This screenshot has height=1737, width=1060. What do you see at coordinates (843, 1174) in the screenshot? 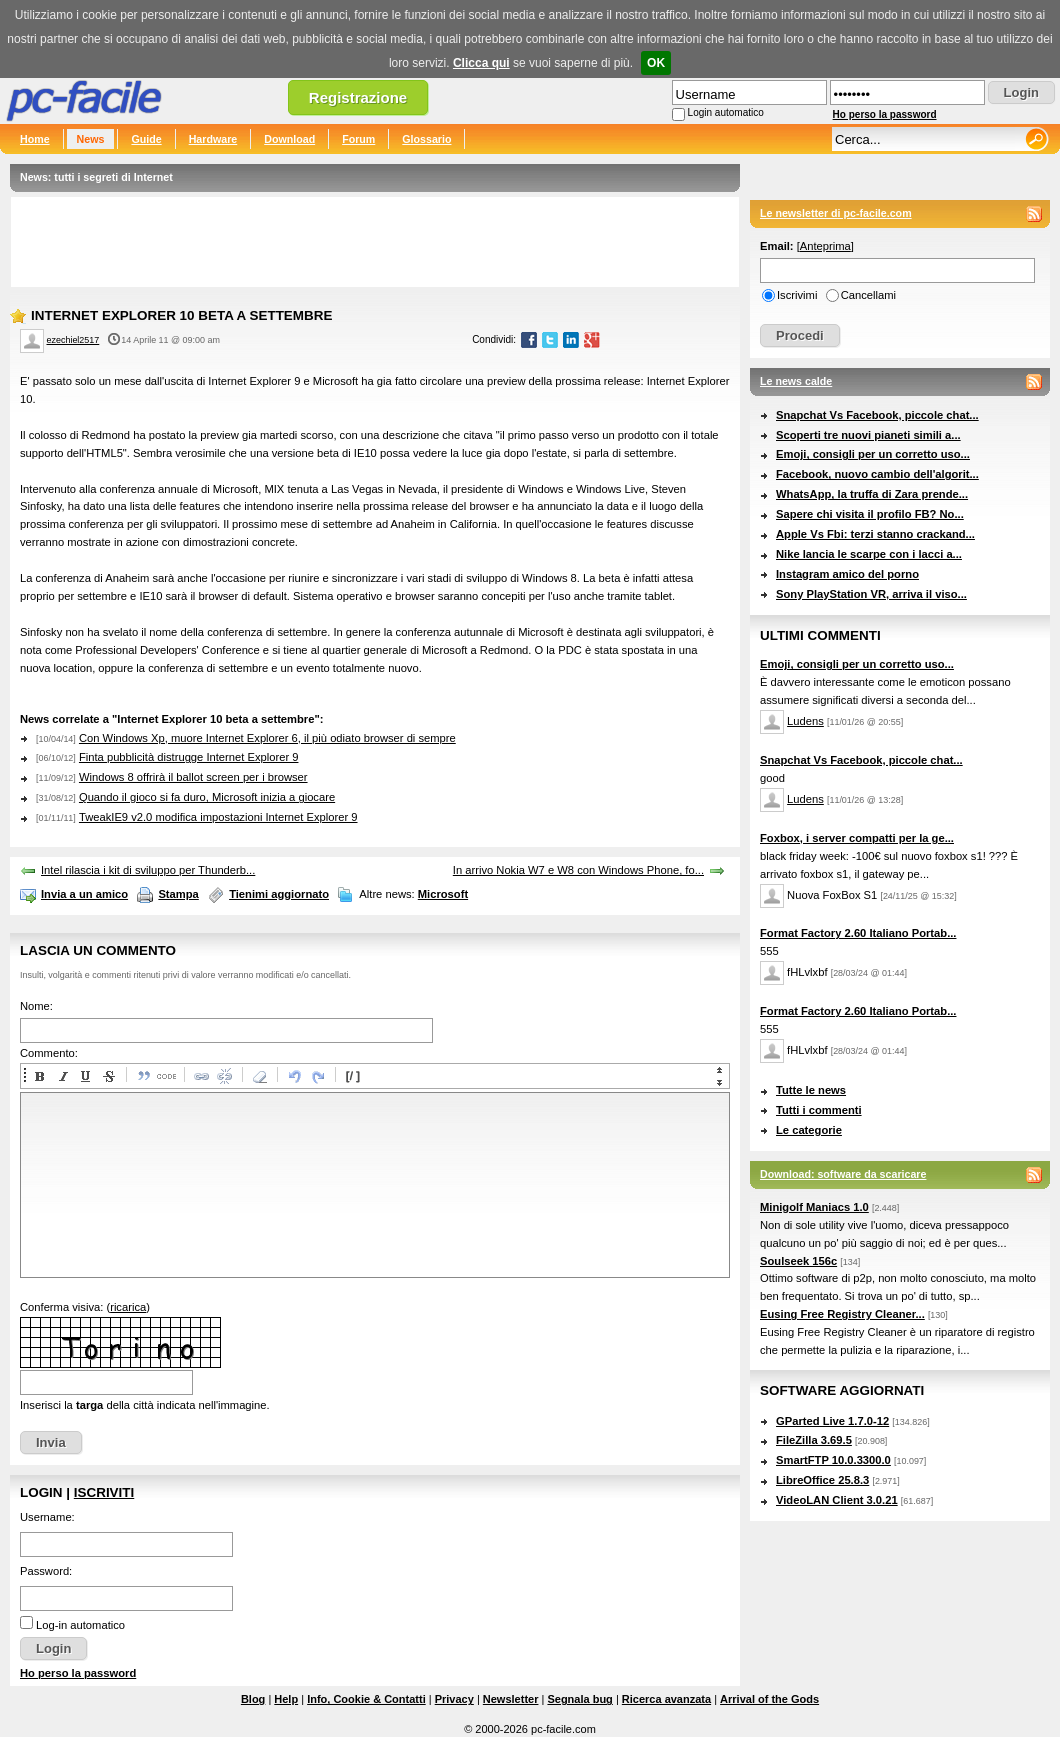
I see `Download: software da scaricare` at bounding box center [843, 1174].